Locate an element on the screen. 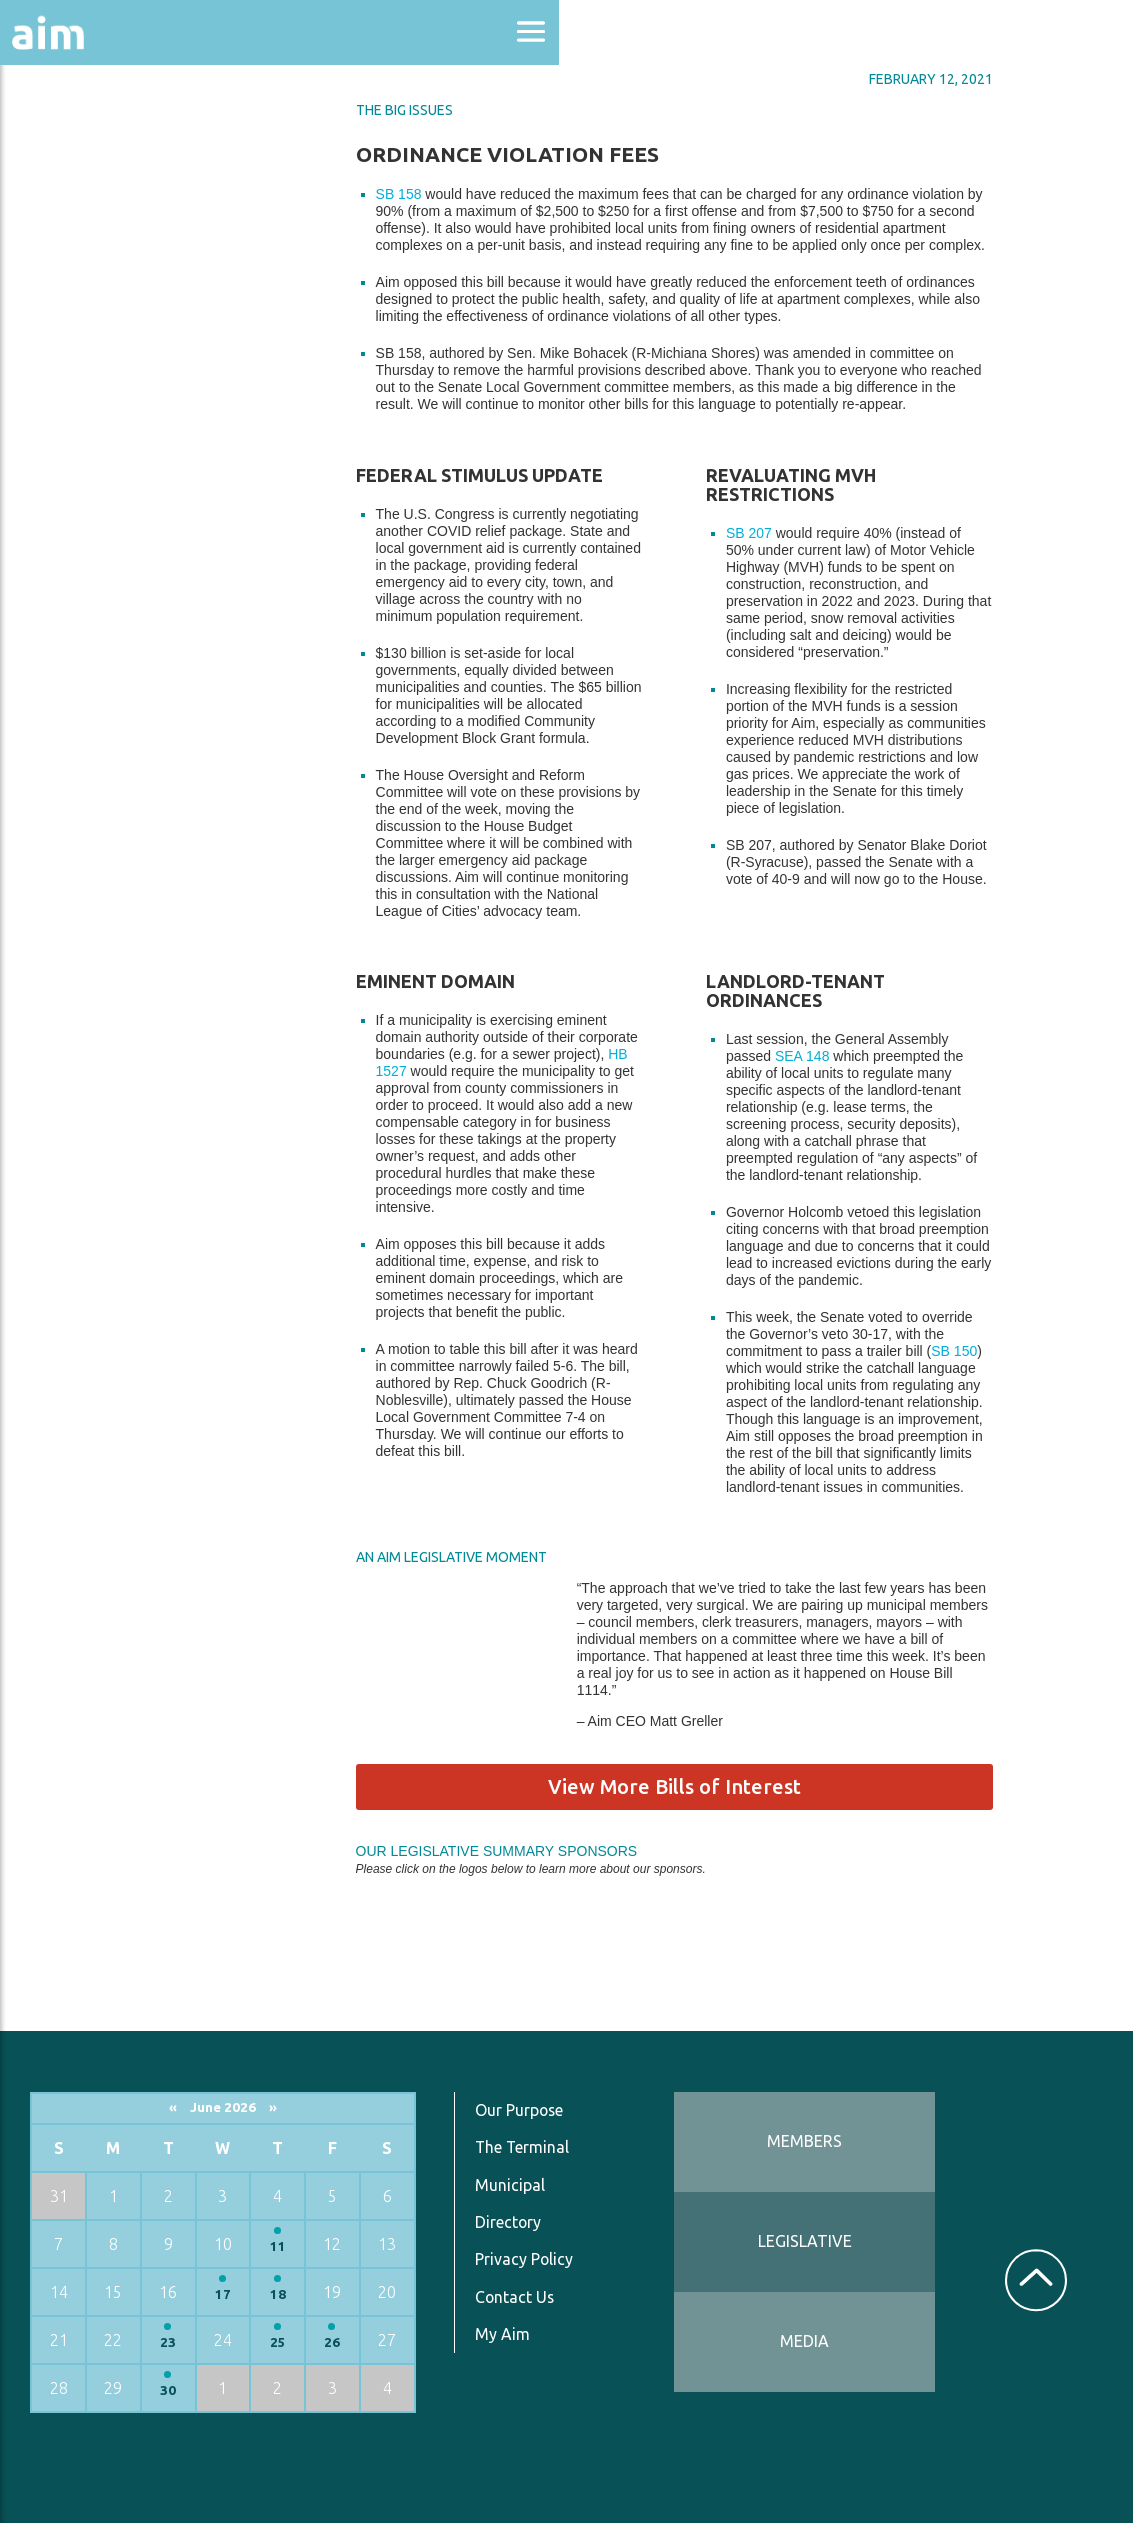  Advocacy is located at coordinates (65, 195).